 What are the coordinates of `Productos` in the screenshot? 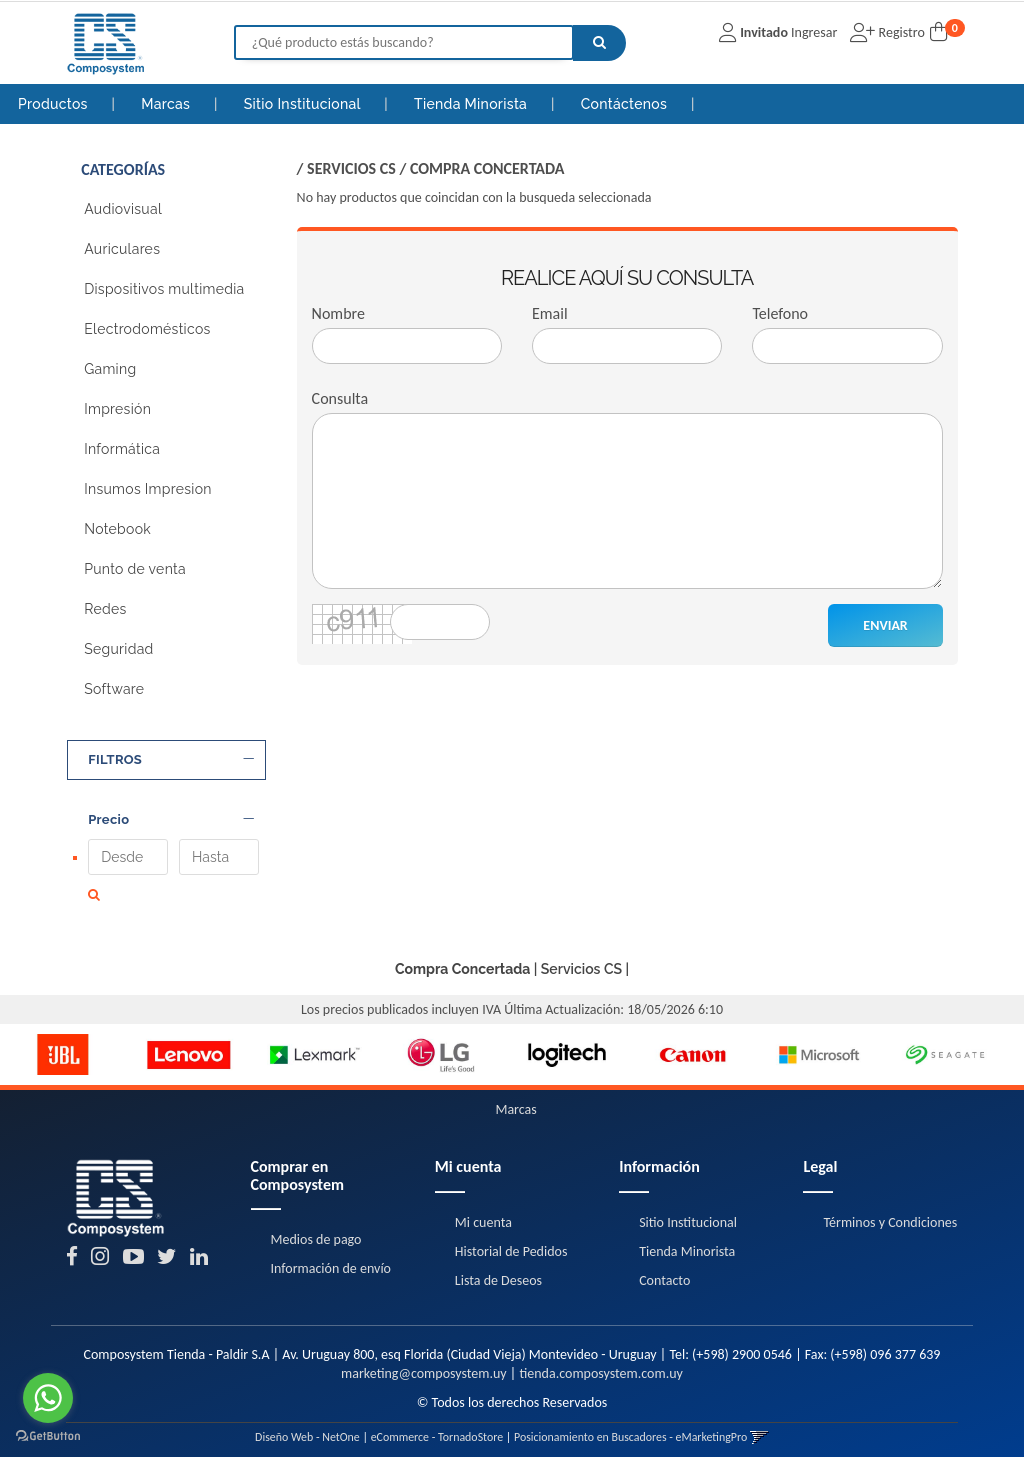 It's located at (53, 104).